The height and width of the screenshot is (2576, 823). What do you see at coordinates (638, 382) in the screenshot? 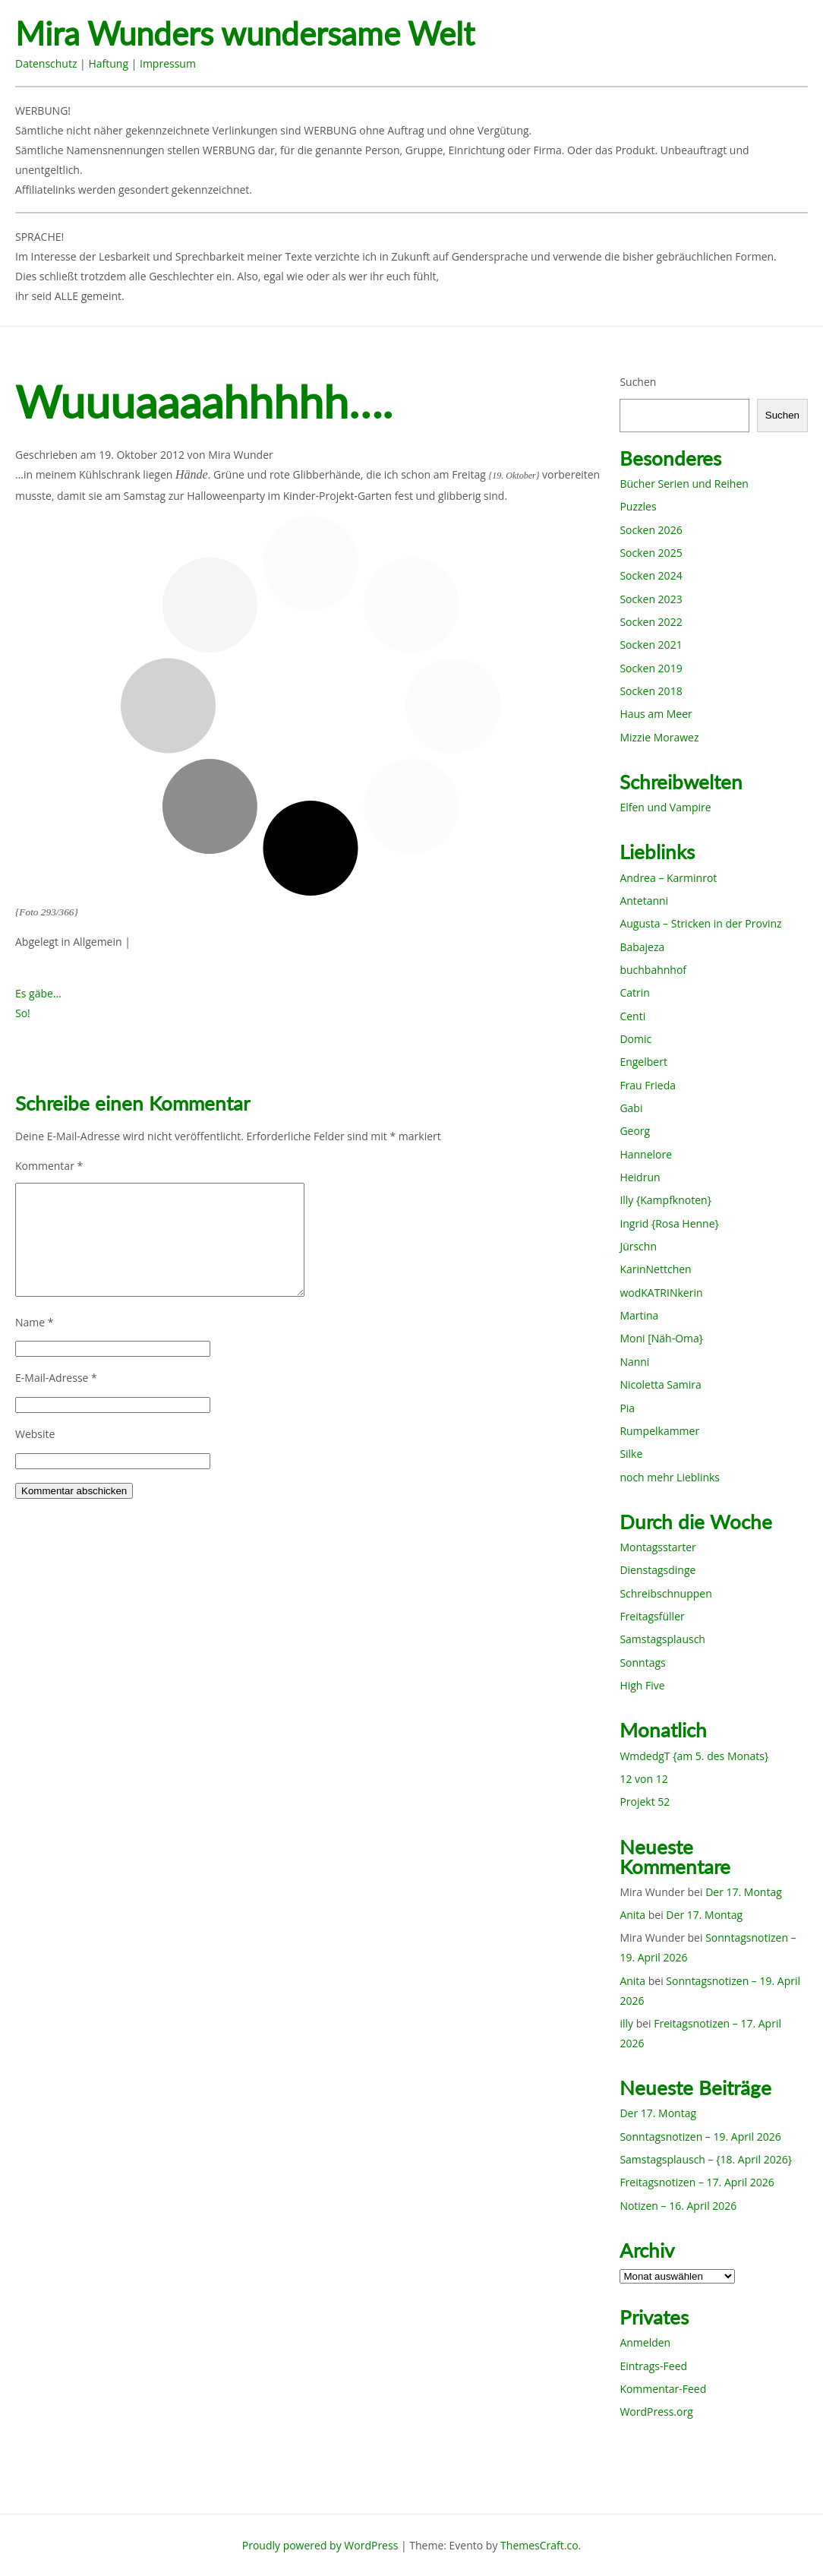
I see `Suchen` at bounding box center [638, 382].